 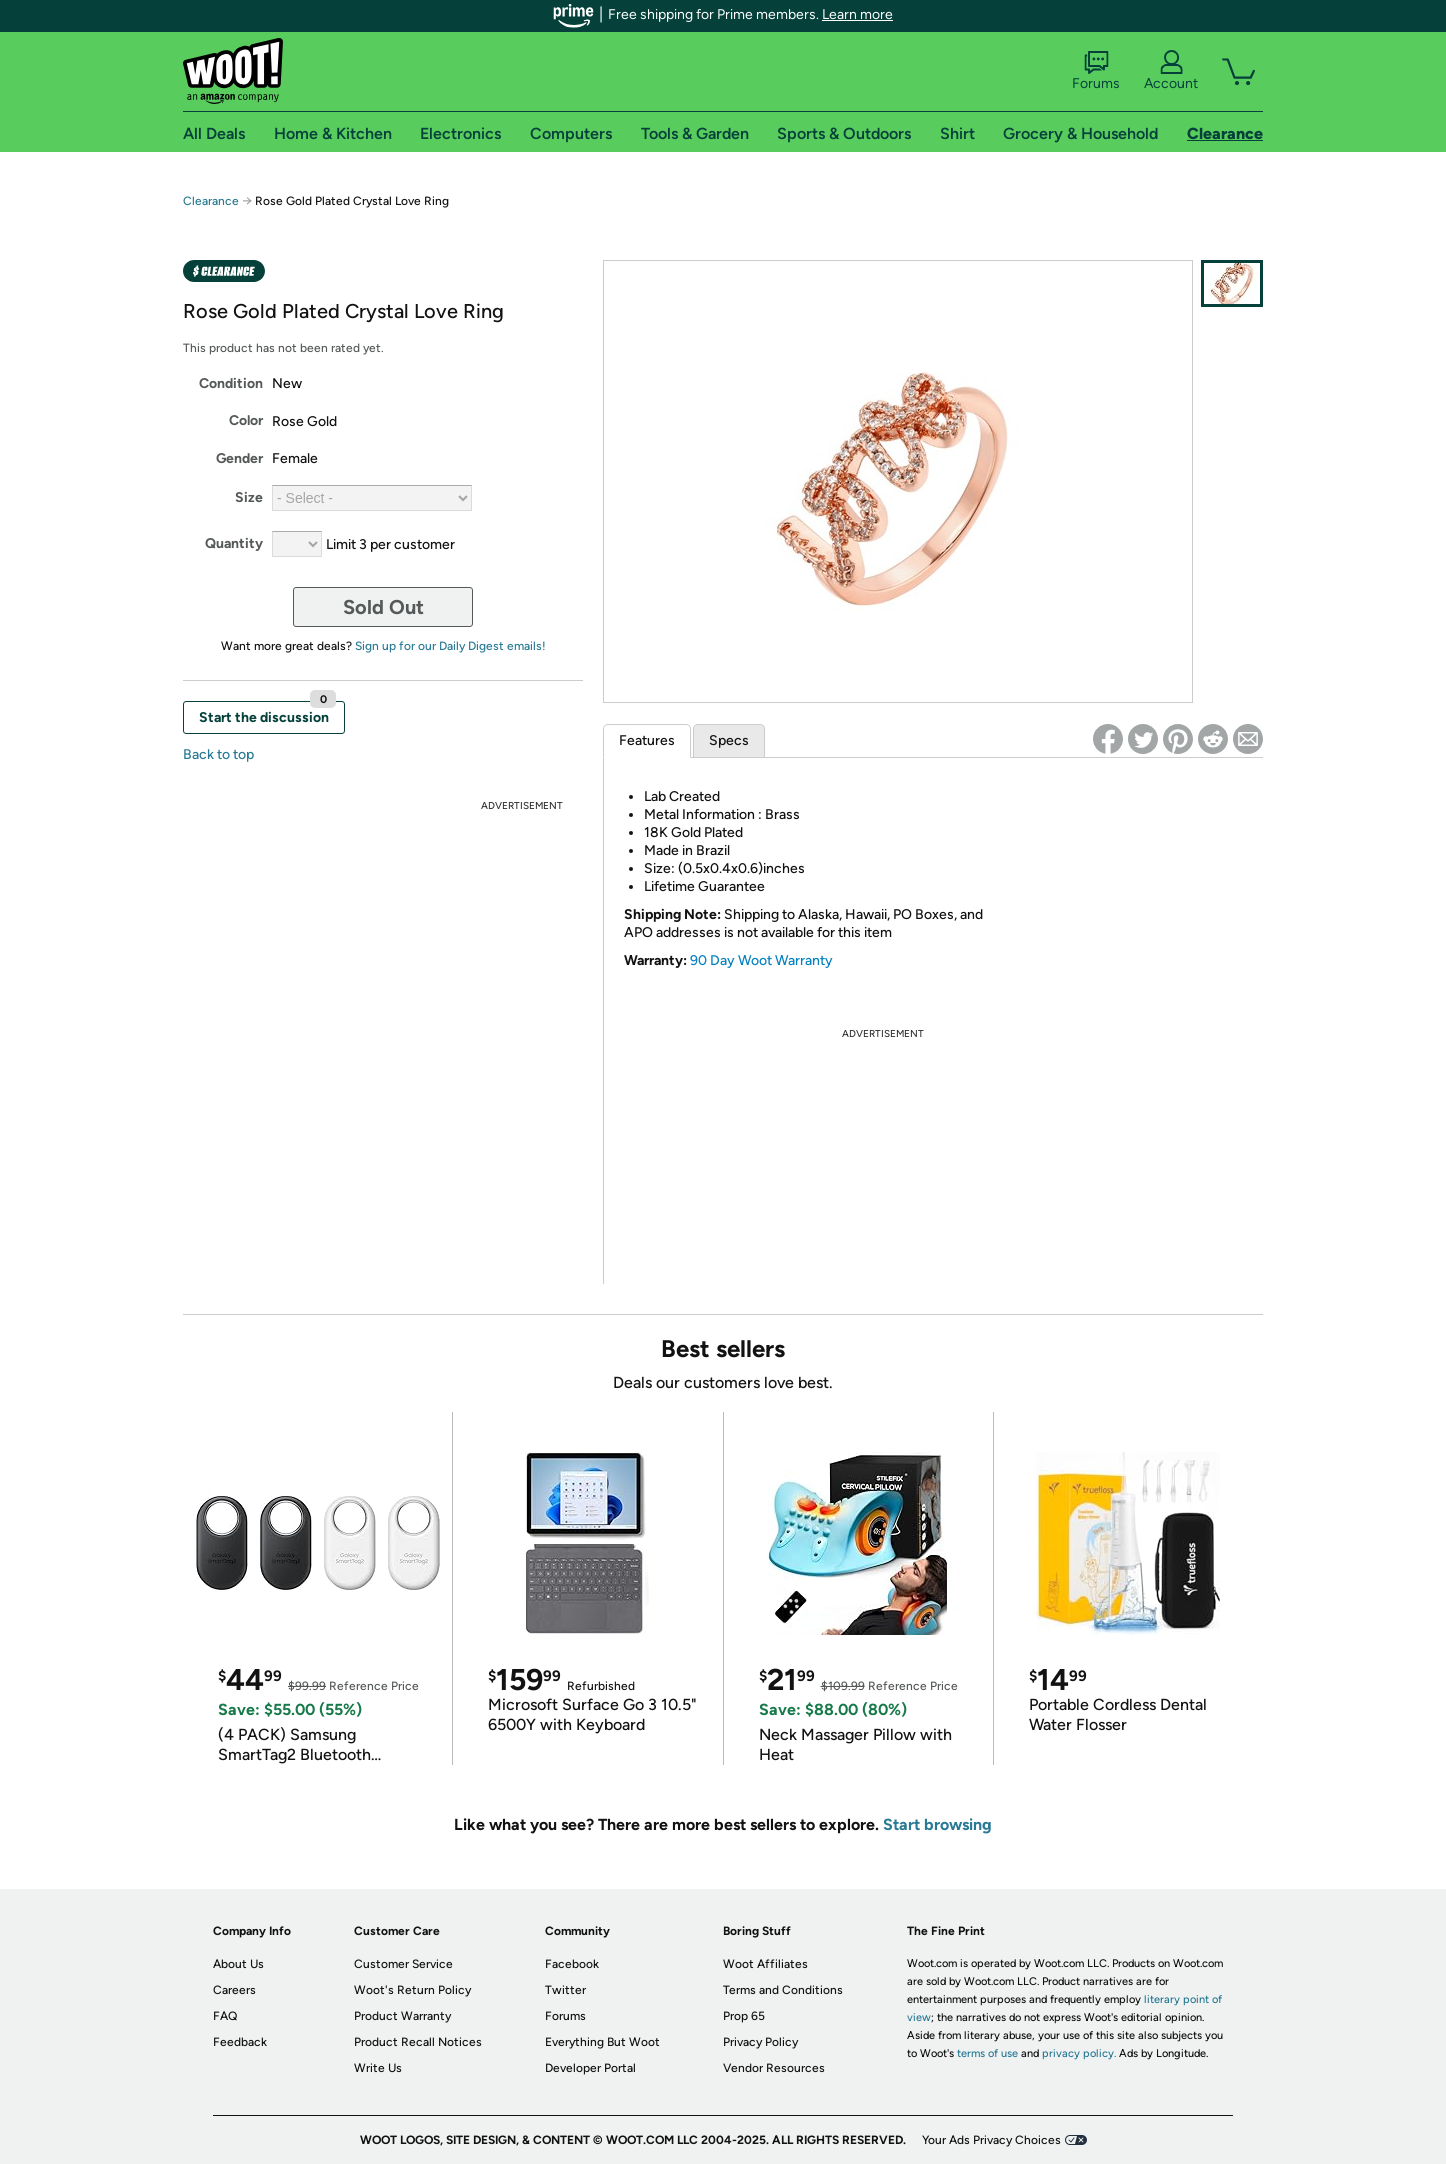 What do you see at coordinates (231, 383) in the screenshot?
I see `Condition` at bounding box center [231, 383].